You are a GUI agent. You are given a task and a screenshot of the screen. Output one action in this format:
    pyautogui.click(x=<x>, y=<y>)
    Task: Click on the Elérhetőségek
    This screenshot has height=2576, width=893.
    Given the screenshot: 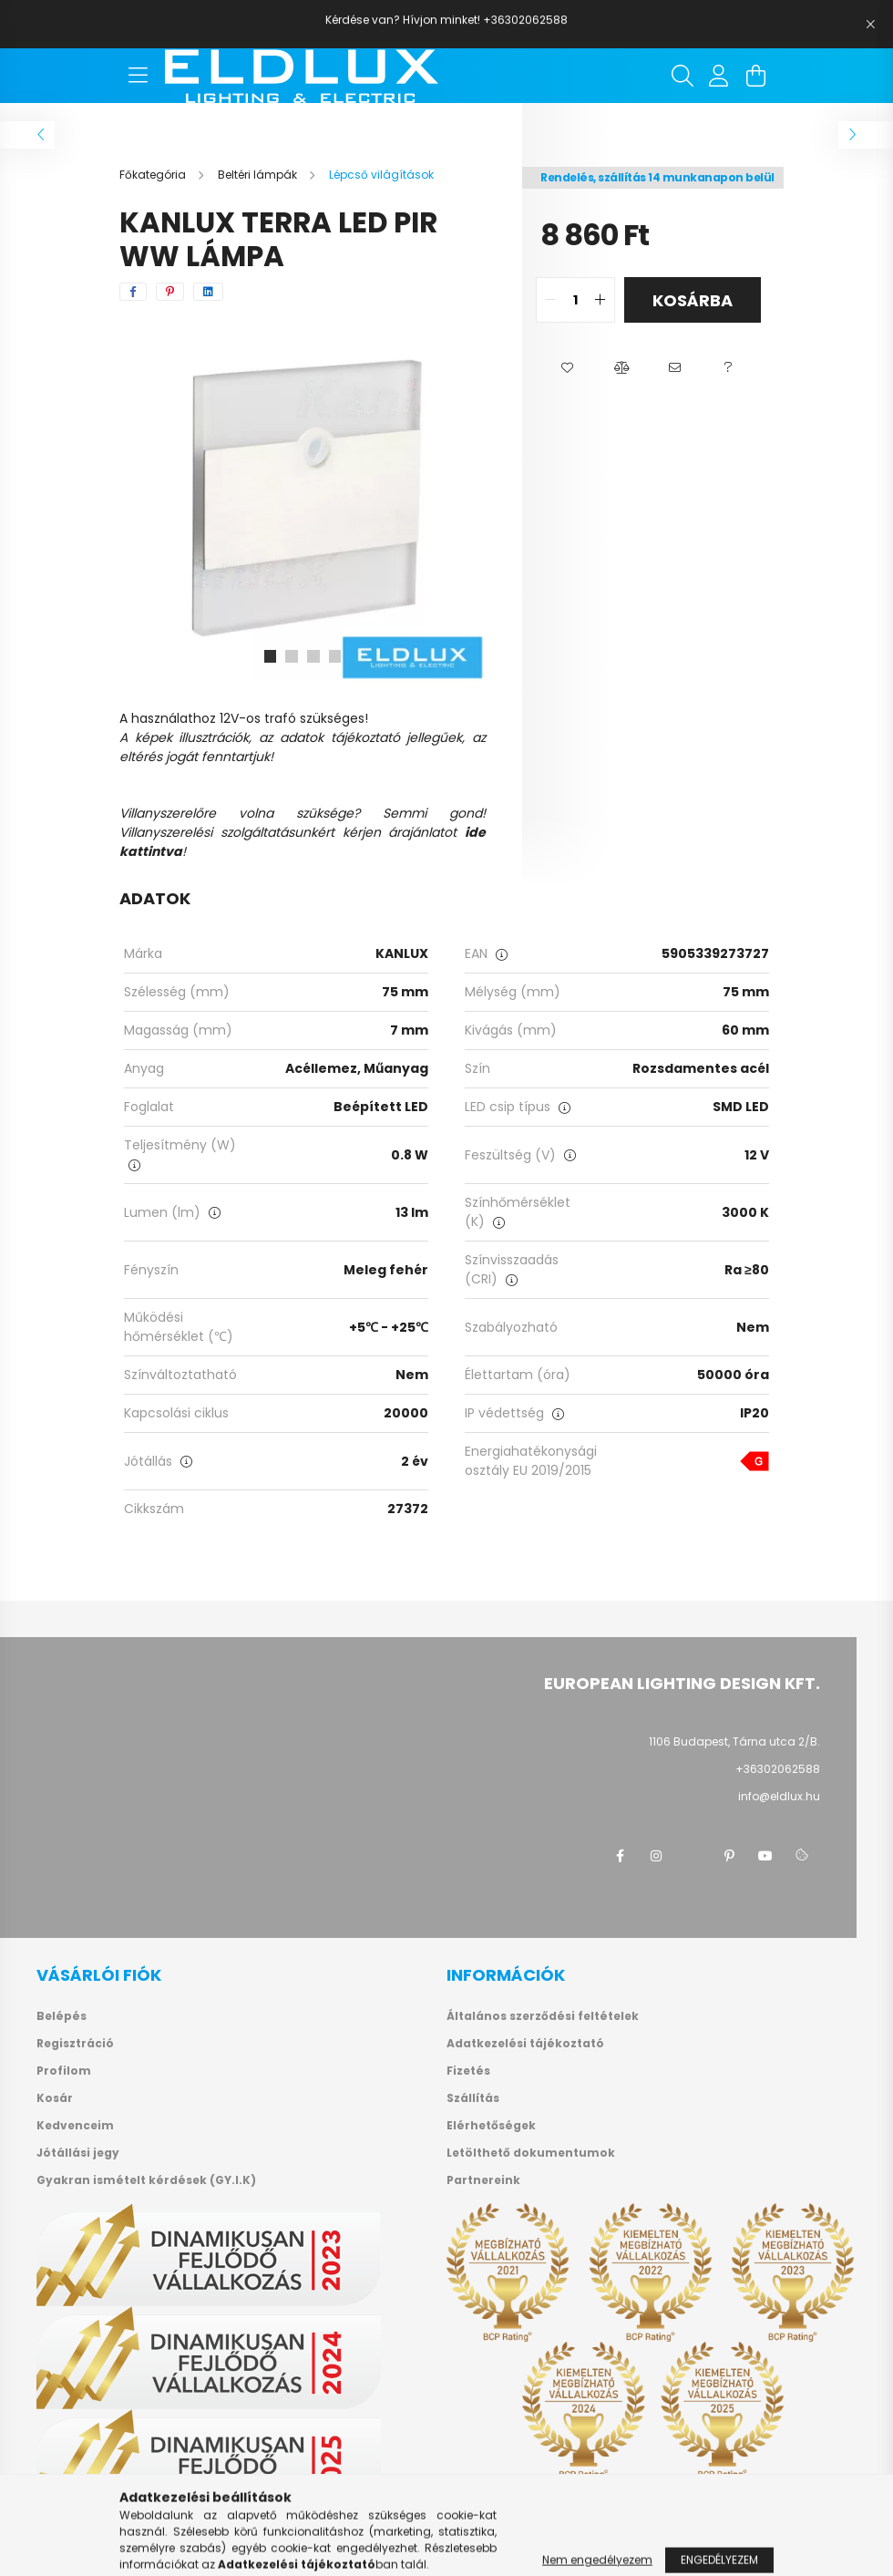 What is the action you would take?
    pyautogui.click(x=491, y=2125)
    